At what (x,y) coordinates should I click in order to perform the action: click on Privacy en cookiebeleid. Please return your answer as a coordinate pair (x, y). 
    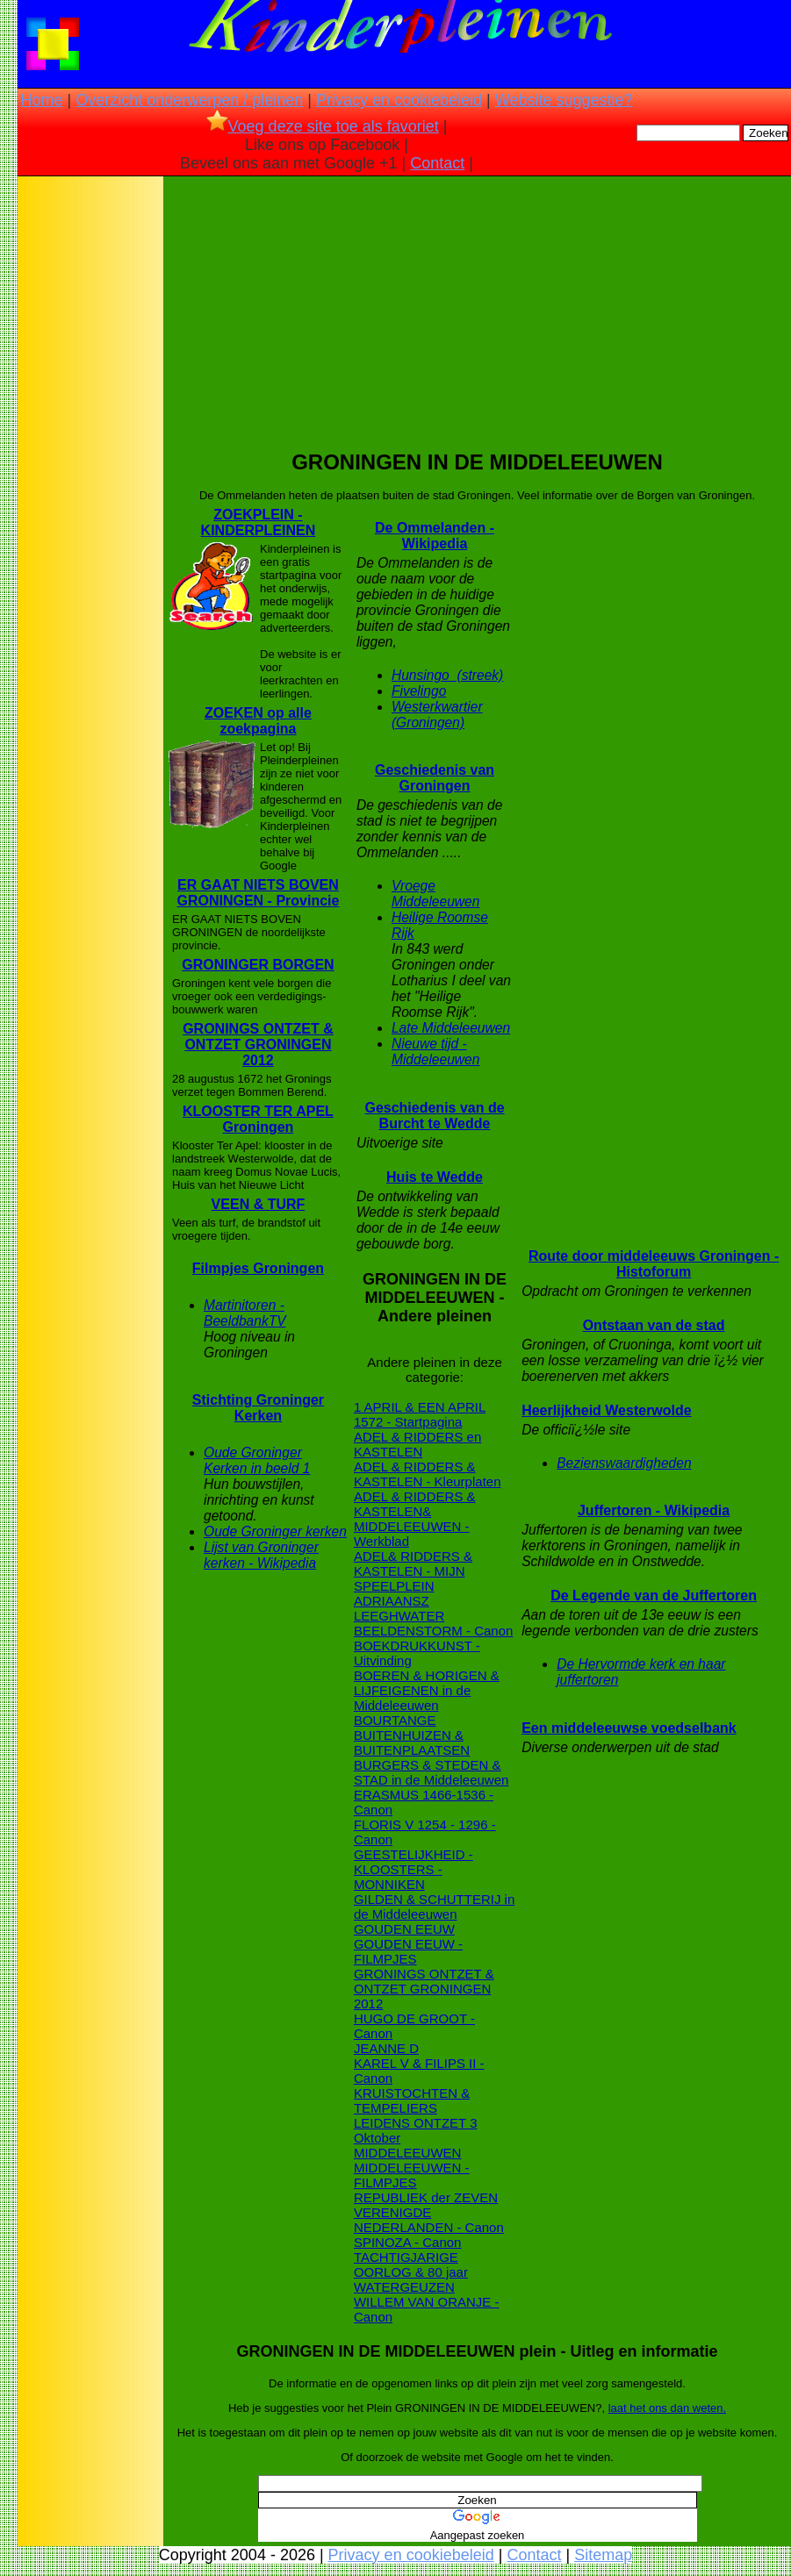
    Looking at the image, I should click on (399, 100).